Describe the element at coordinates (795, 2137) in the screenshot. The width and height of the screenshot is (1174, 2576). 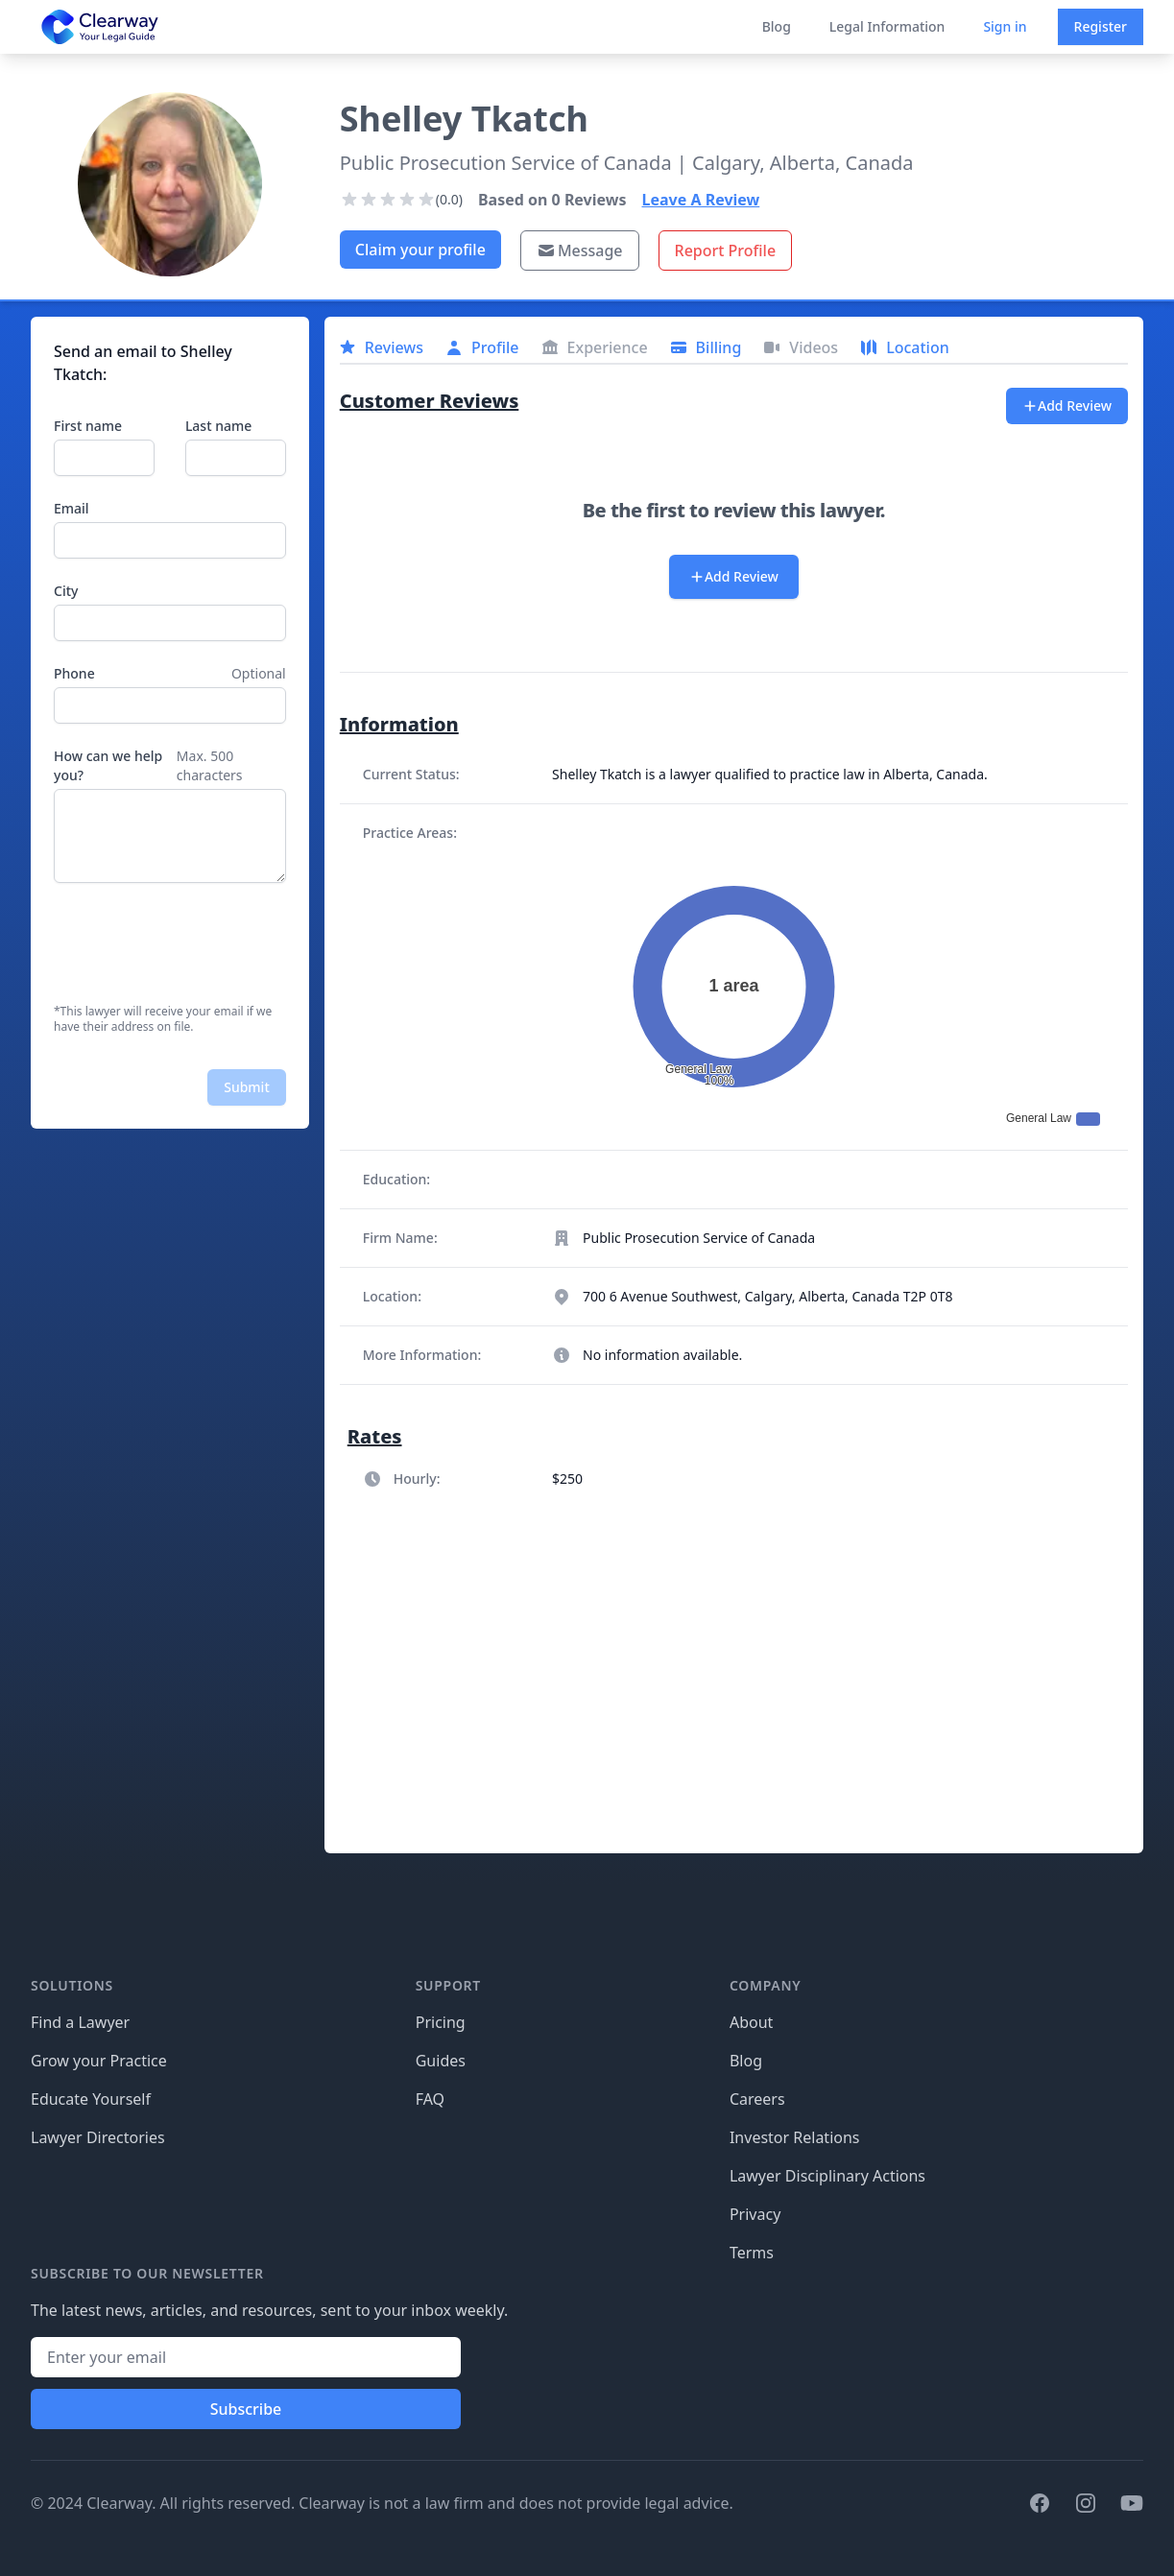
I see `Investor Relations` at that location.